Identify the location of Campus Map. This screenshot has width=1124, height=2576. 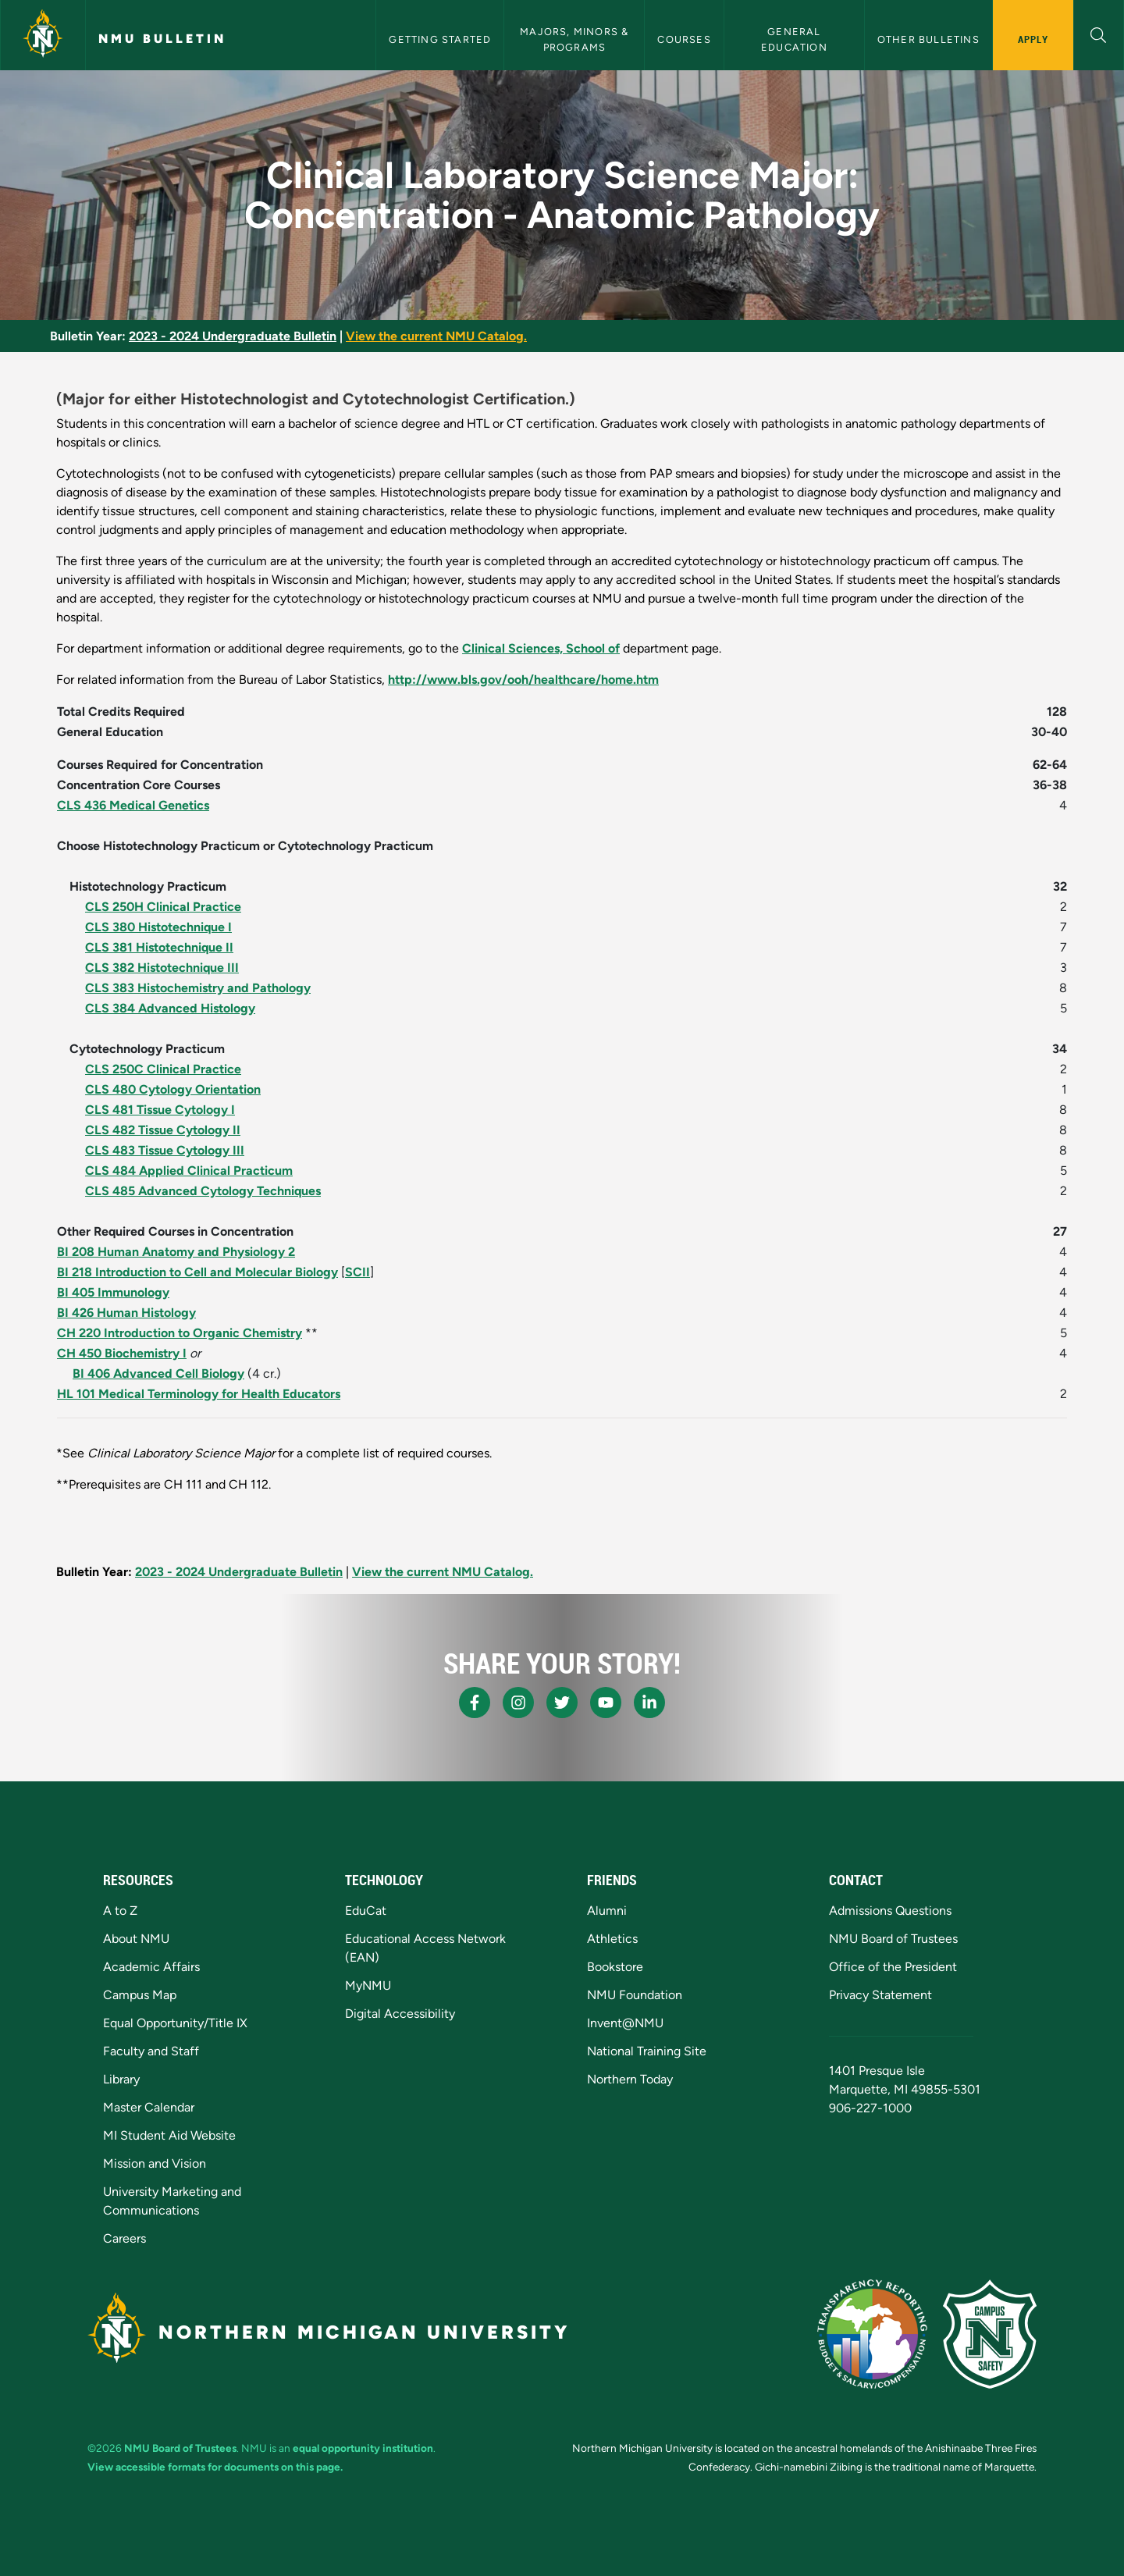
(139, 1994).